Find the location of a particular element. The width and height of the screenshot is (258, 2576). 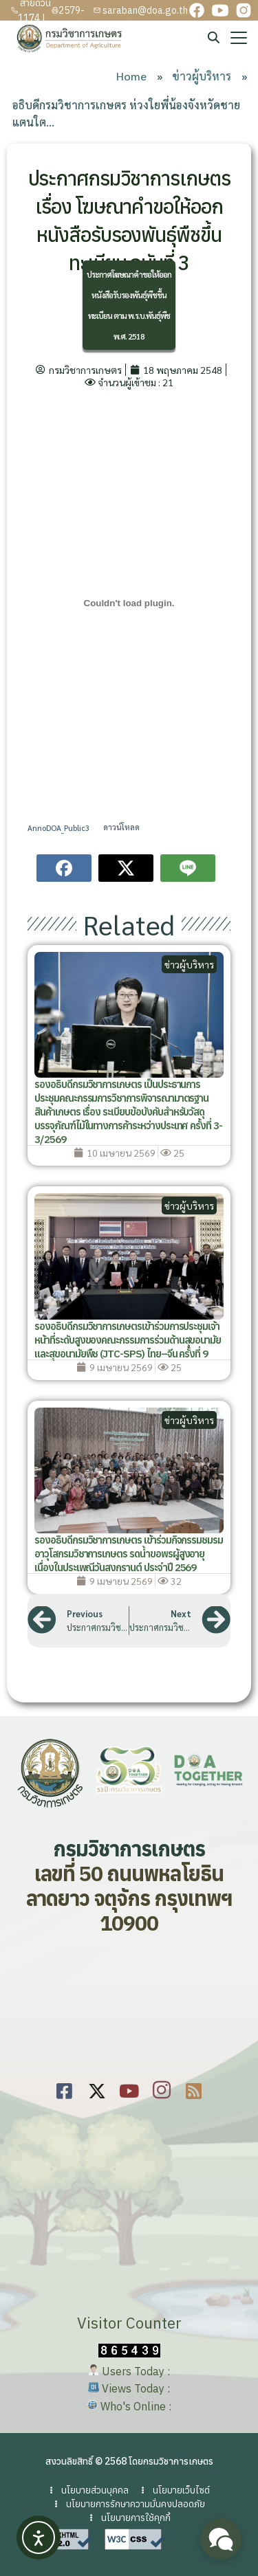

AnnoDOA_Public3 is located at coordinates (58, 827).